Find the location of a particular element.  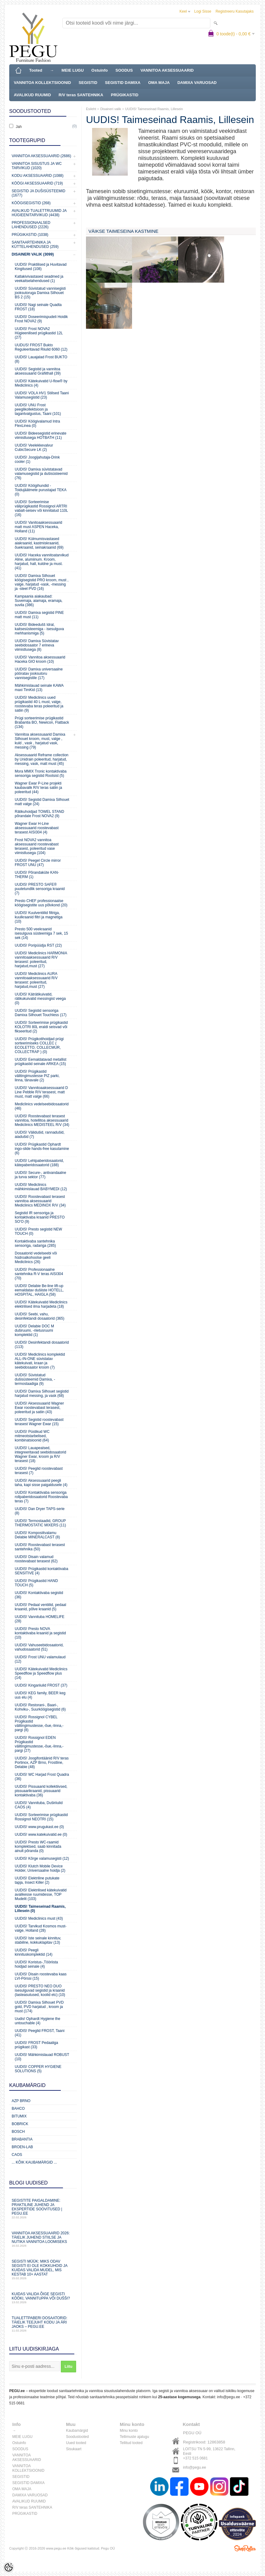

UUDIS! Nagi seinale Quadta FROST (18) is located at coordinates (38, 307).